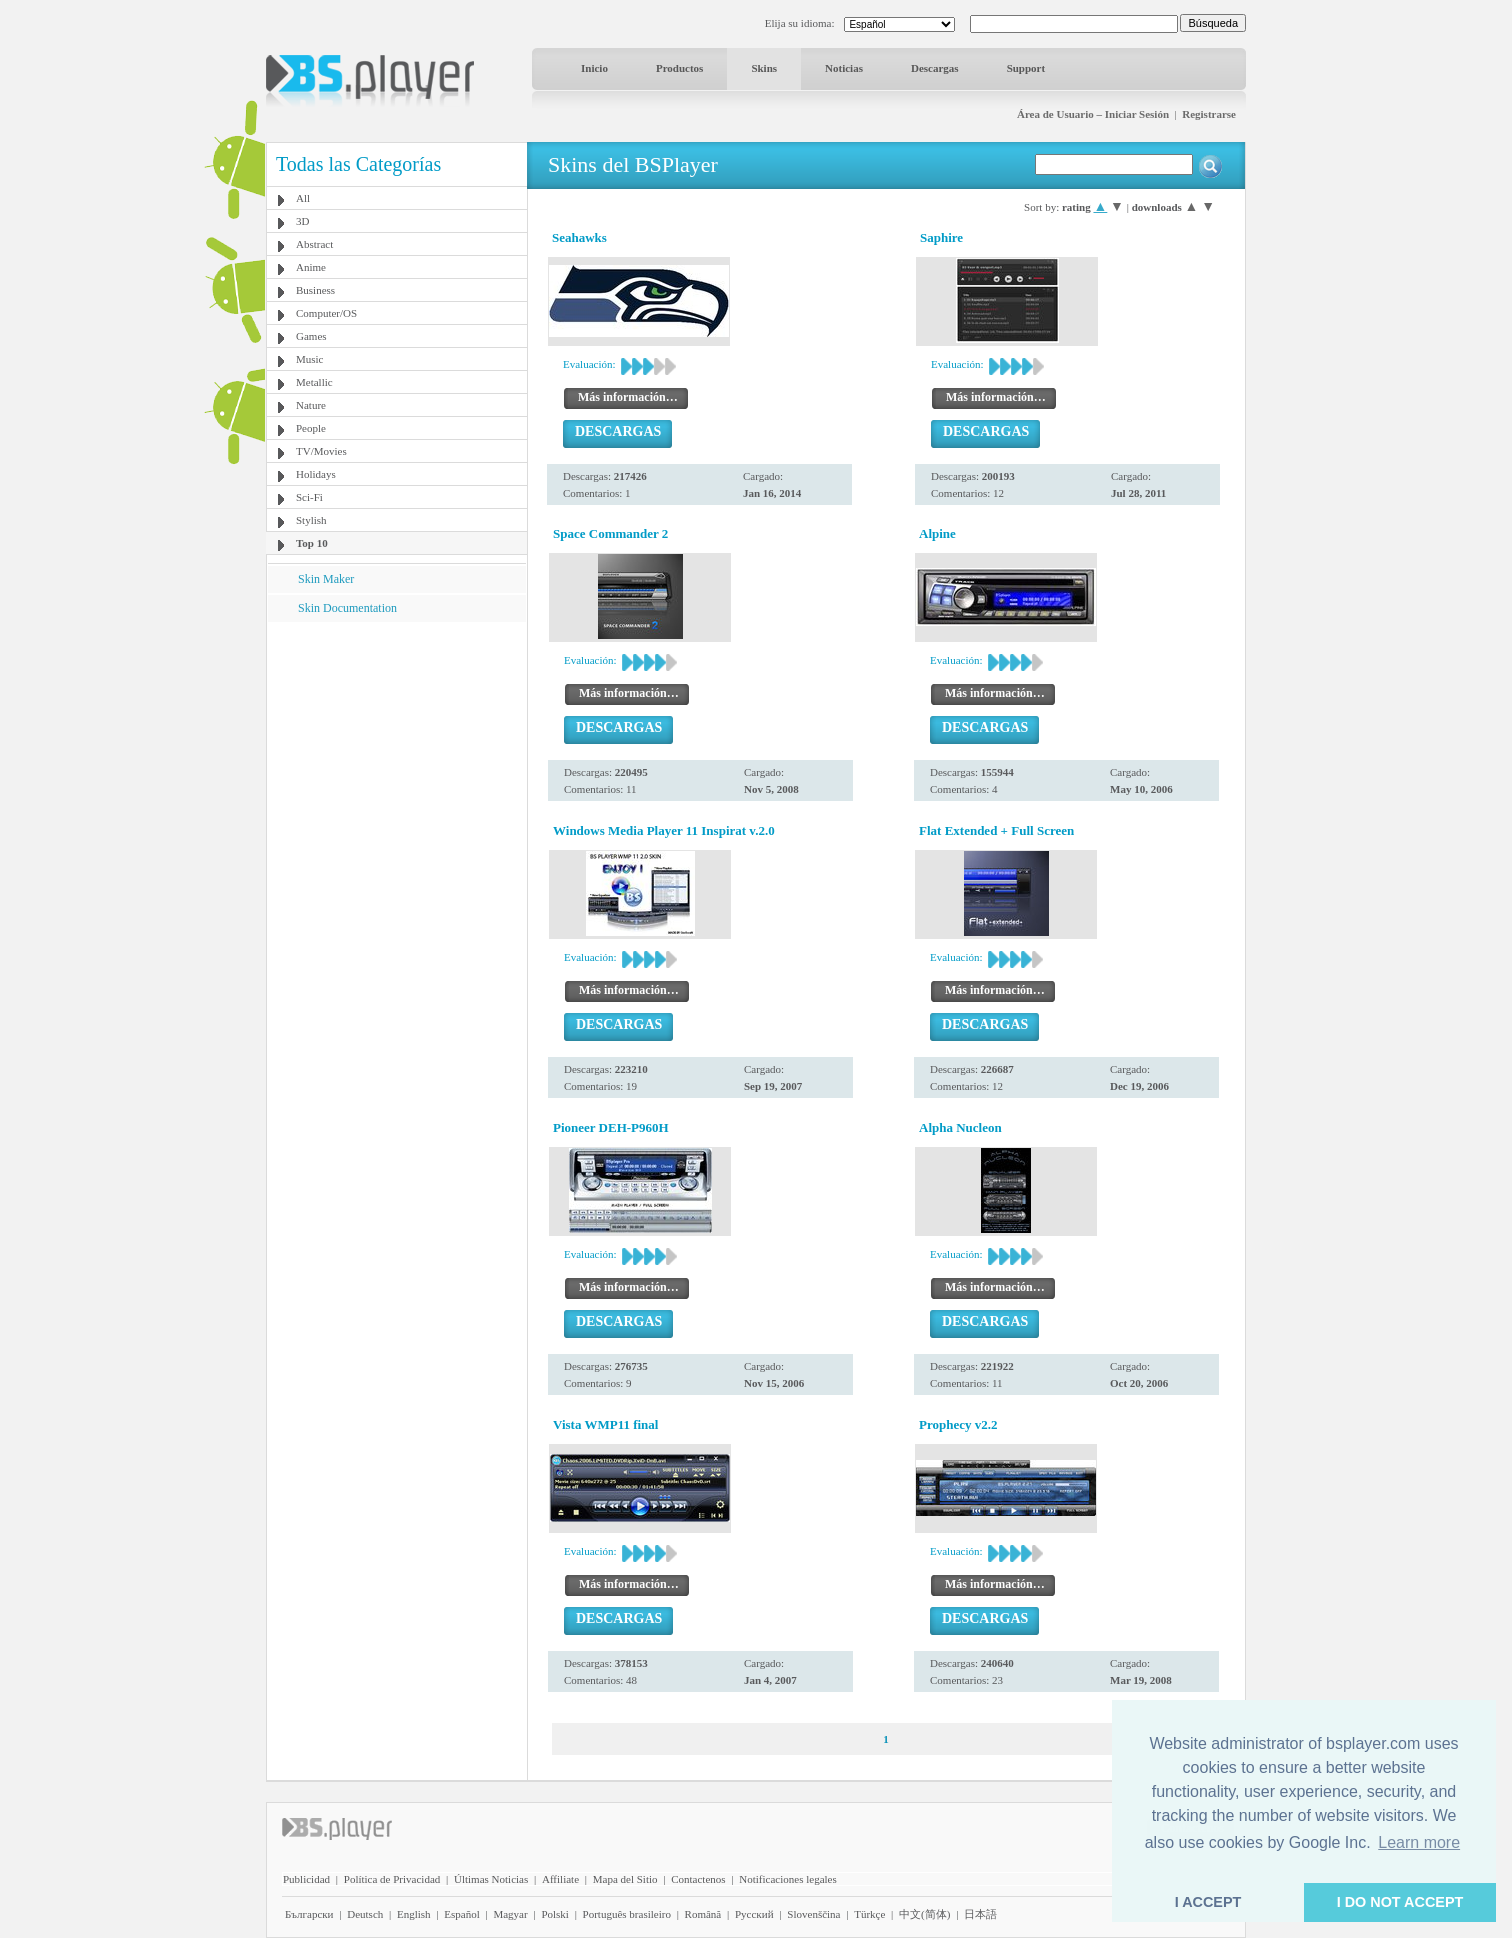 The width and height of the screenshot is (1512, 1938). What do you see at coordinates (703, 1914) in the screenshot?
I see `Română` at bounding box center [703, 1914].